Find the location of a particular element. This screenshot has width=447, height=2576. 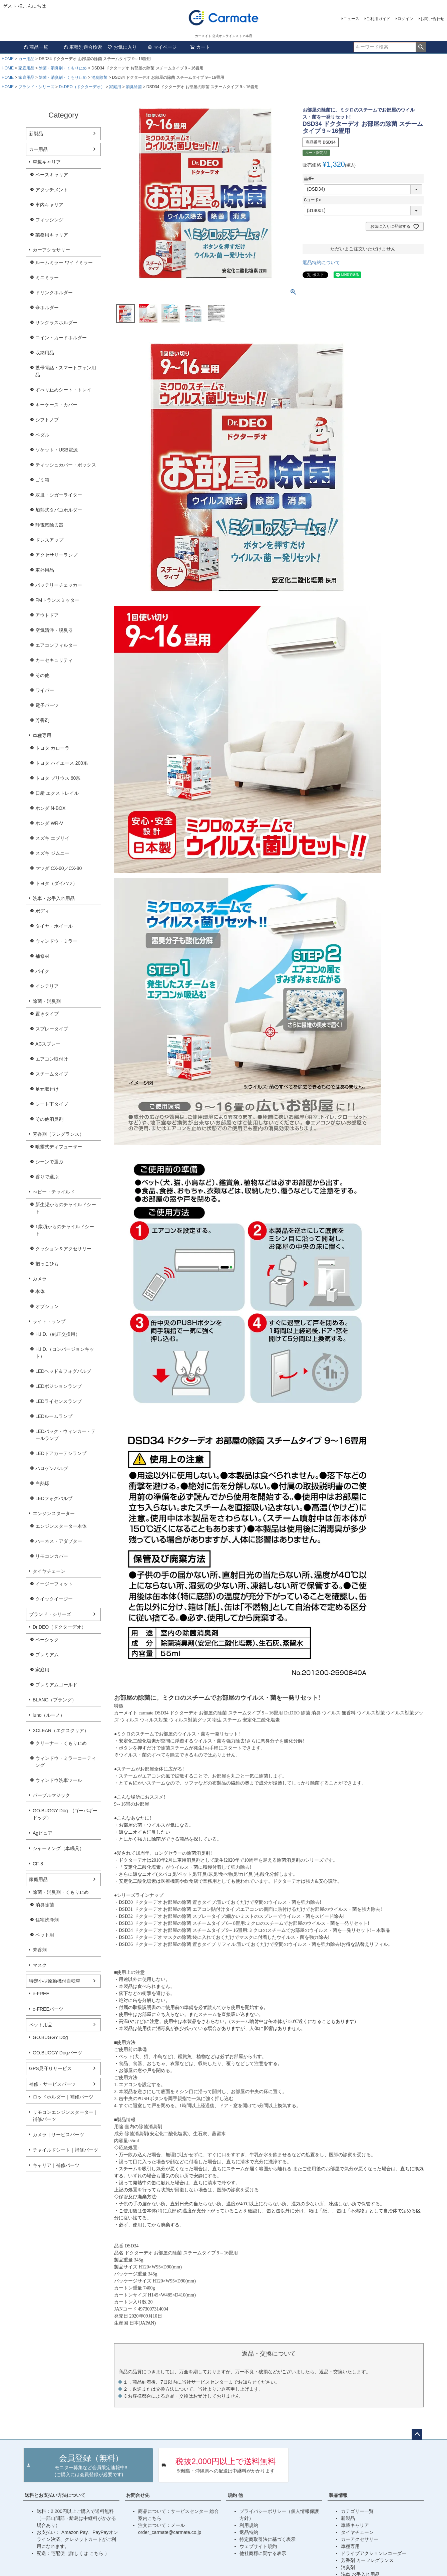

業務用キャリア is located at coordinates (51, 234).